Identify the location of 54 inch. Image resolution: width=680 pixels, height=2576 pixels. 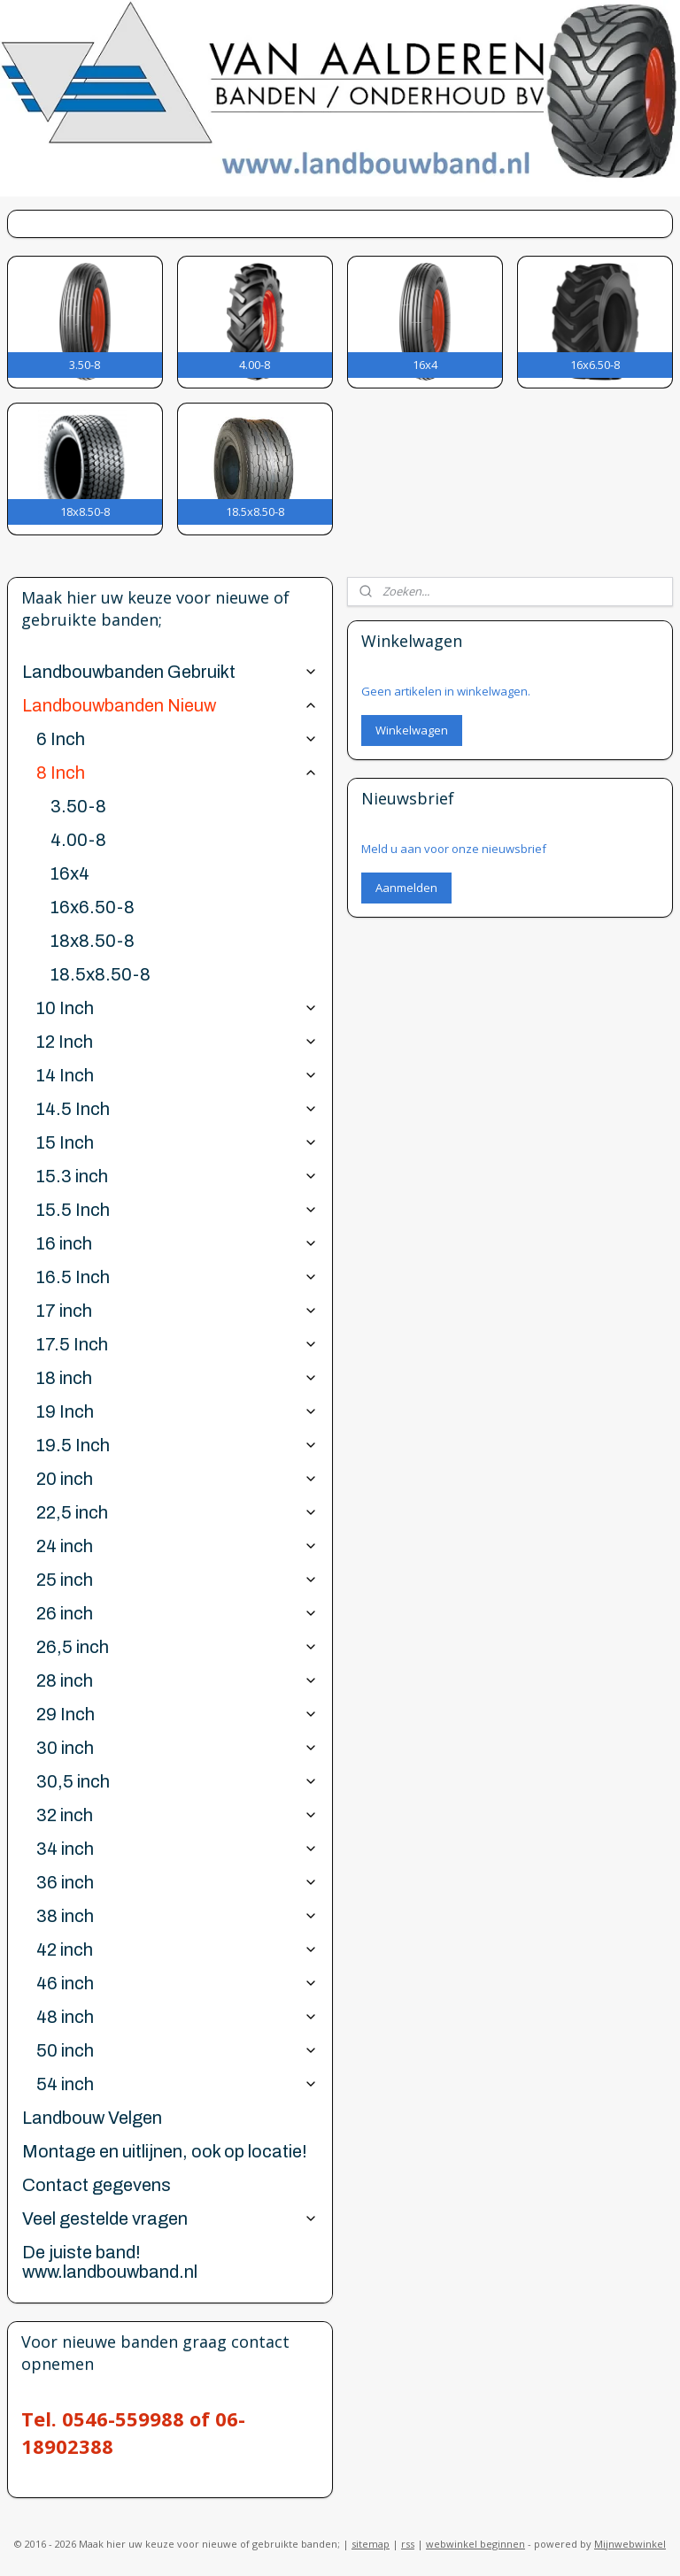
(177, 2084).